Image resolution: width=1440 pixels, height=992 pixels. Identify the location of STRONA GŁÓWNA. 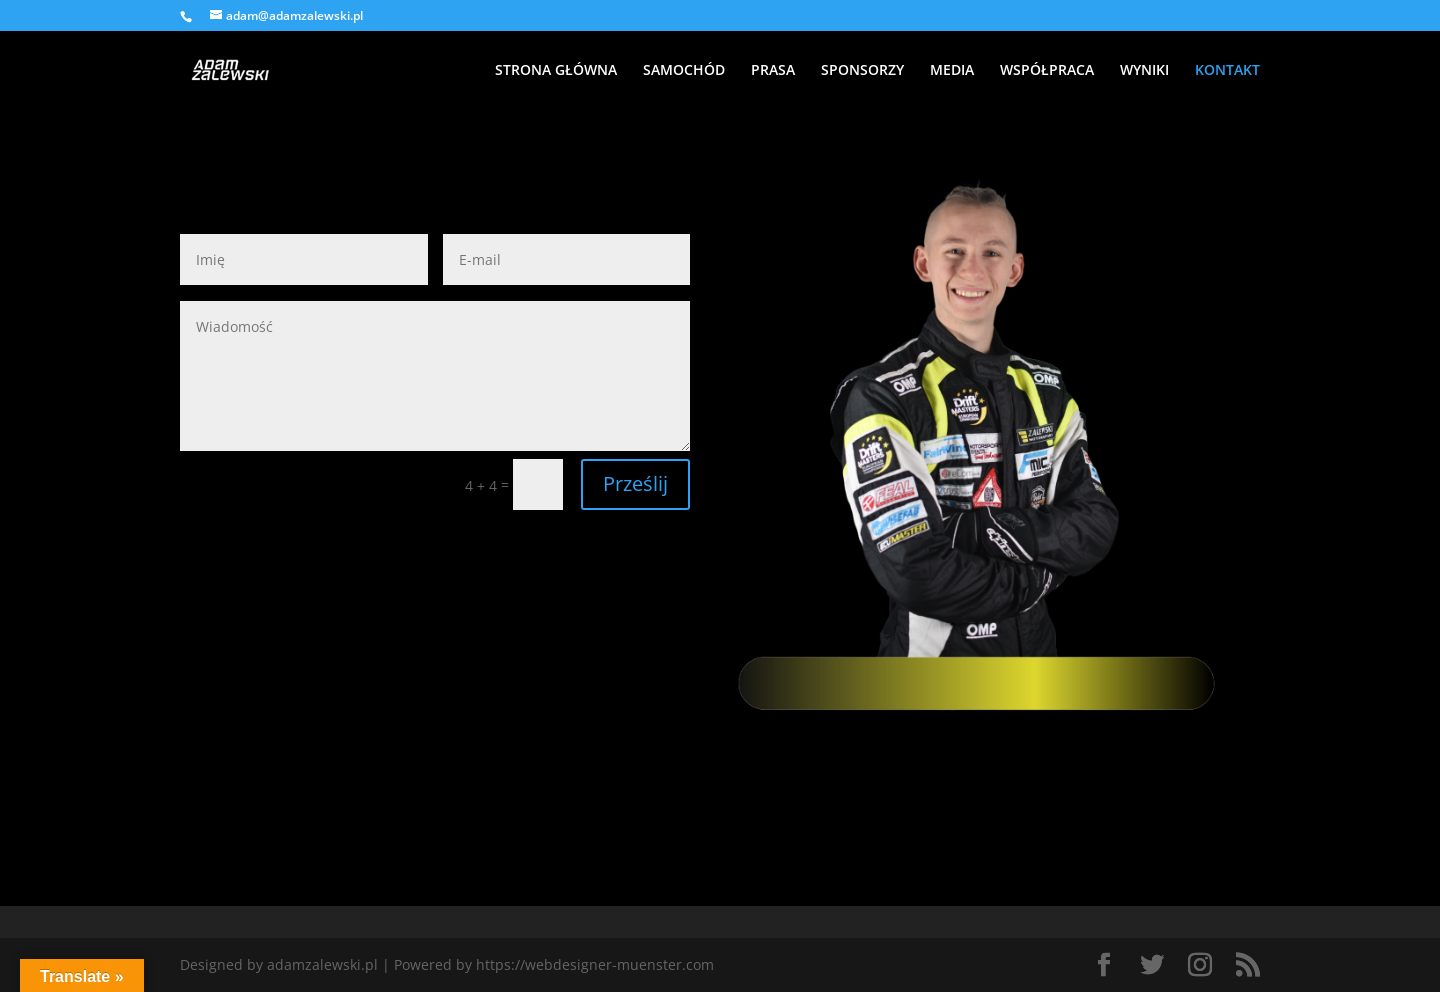
(556, 71).